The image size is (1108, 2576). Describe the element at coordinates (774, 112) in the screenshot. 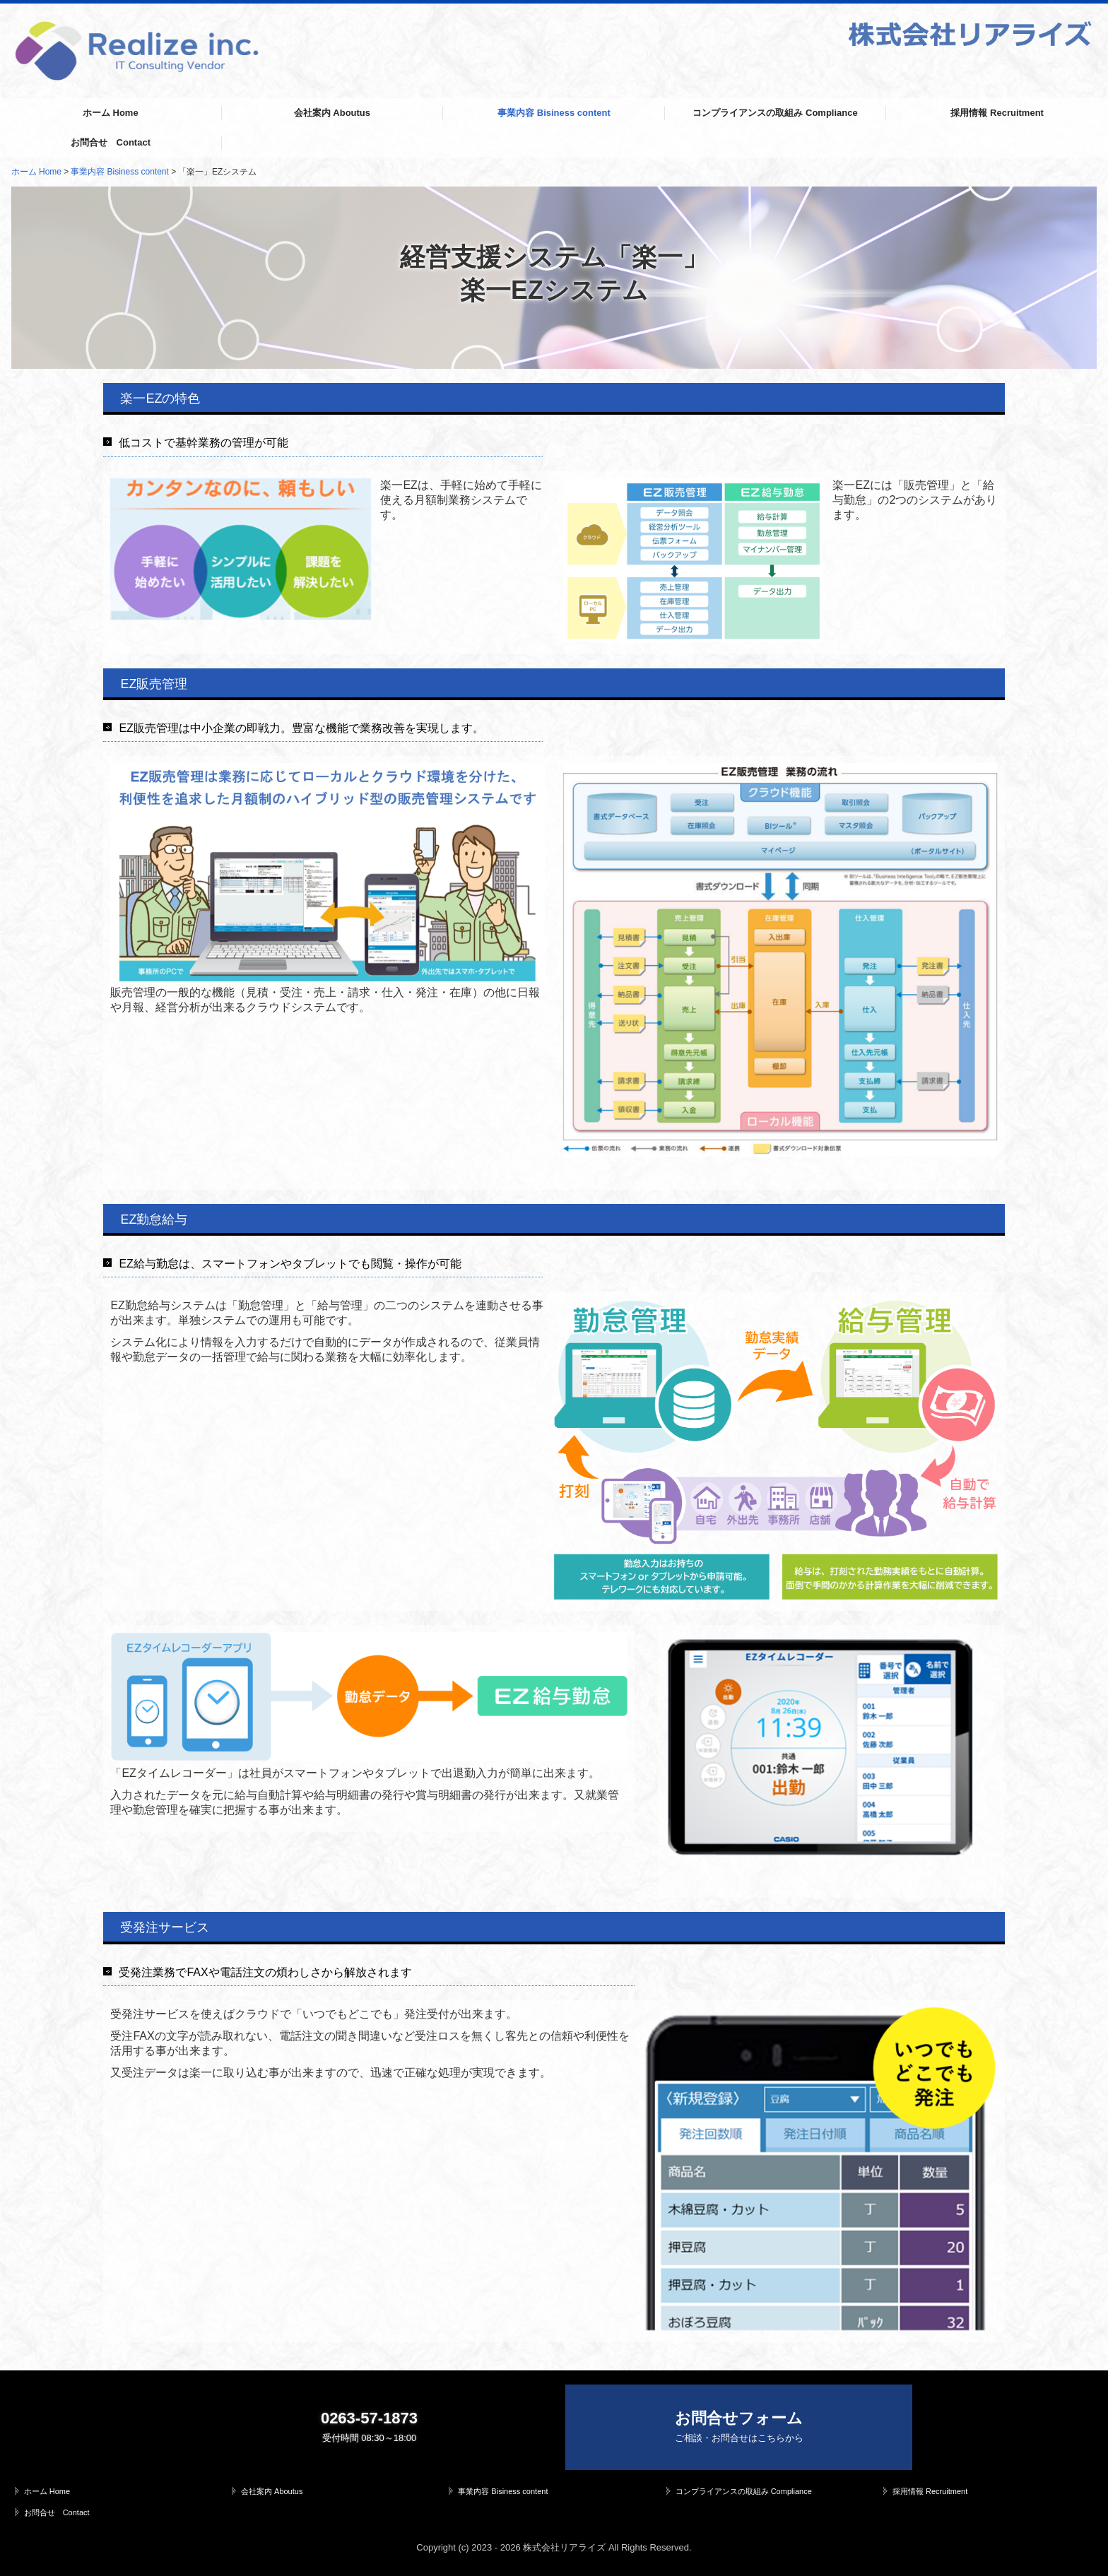

I see `コンプライアンスの取組み Compliance` at that location.